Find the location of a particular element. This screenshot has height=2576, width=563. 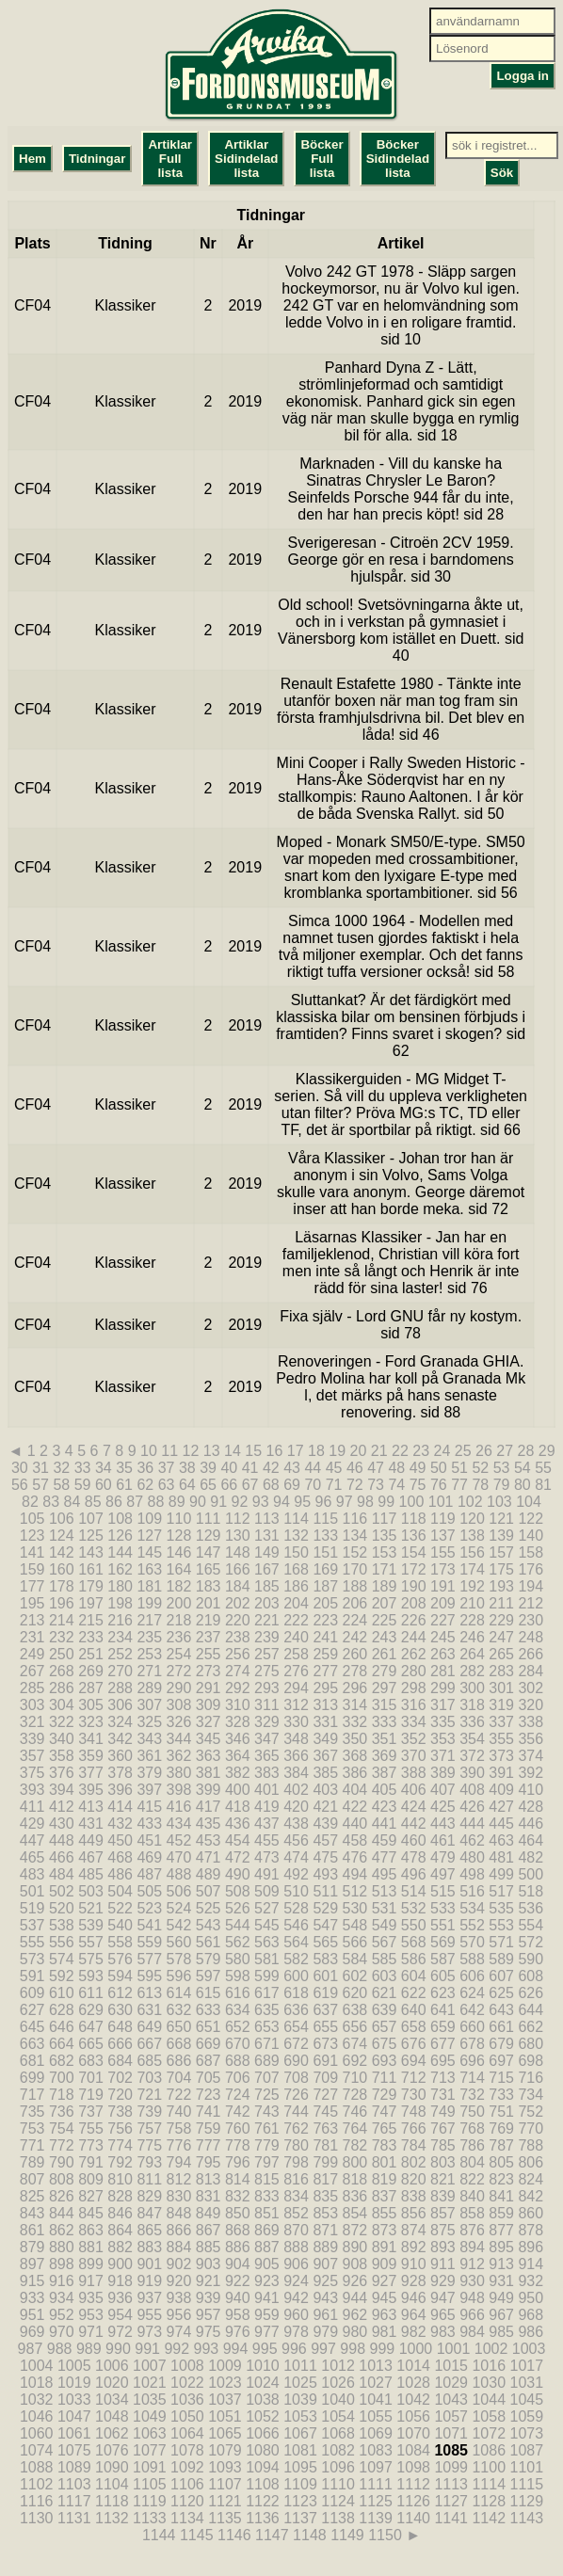

403 is located at coordinates (325, 1790).